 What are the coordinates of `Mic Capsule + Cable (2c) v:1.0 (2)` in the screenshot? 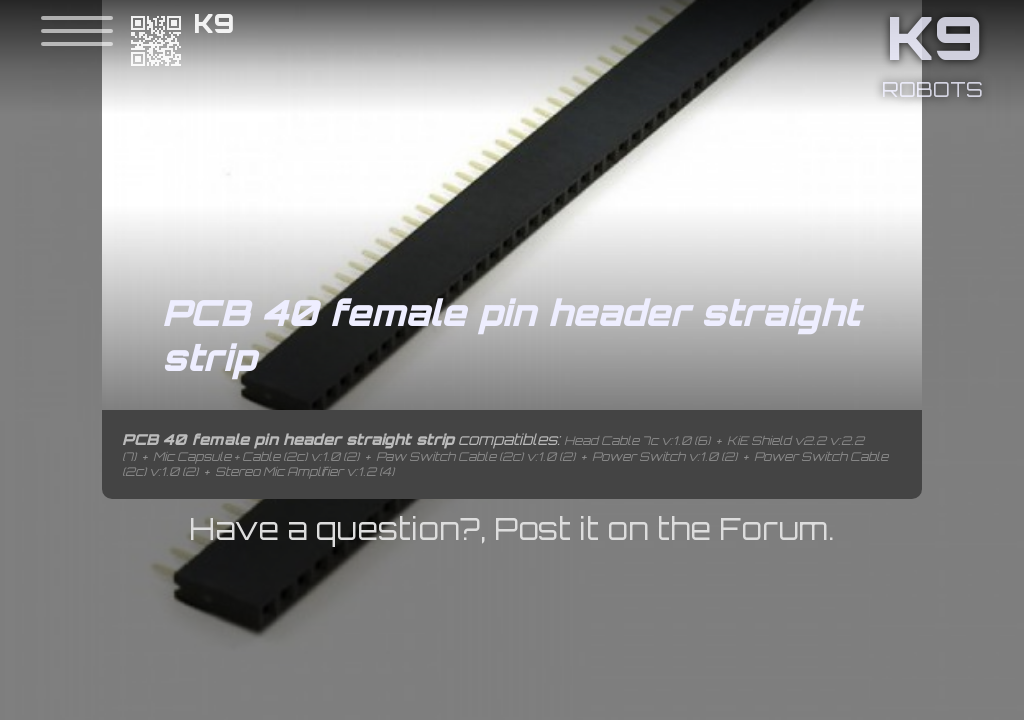 It's located at (256, 456).